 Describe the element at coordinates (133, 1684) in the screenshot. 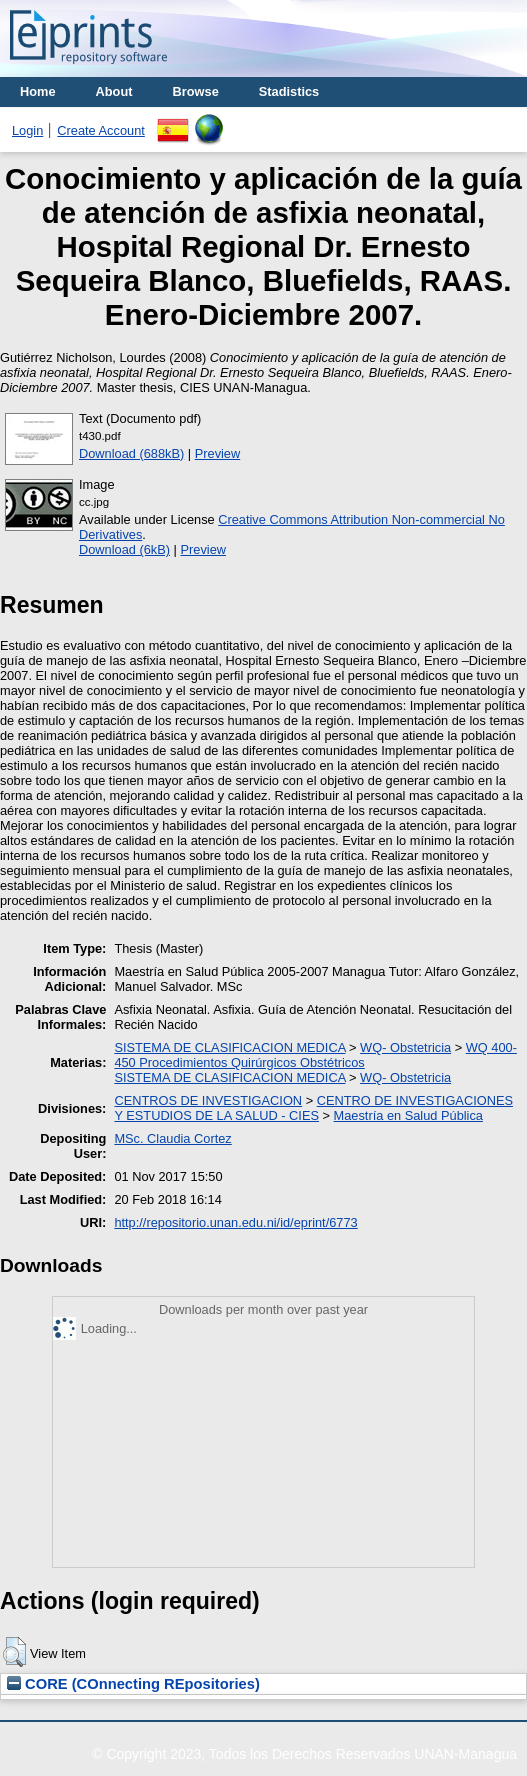

I see `CORE (COnnecting REpositories)` at that location.